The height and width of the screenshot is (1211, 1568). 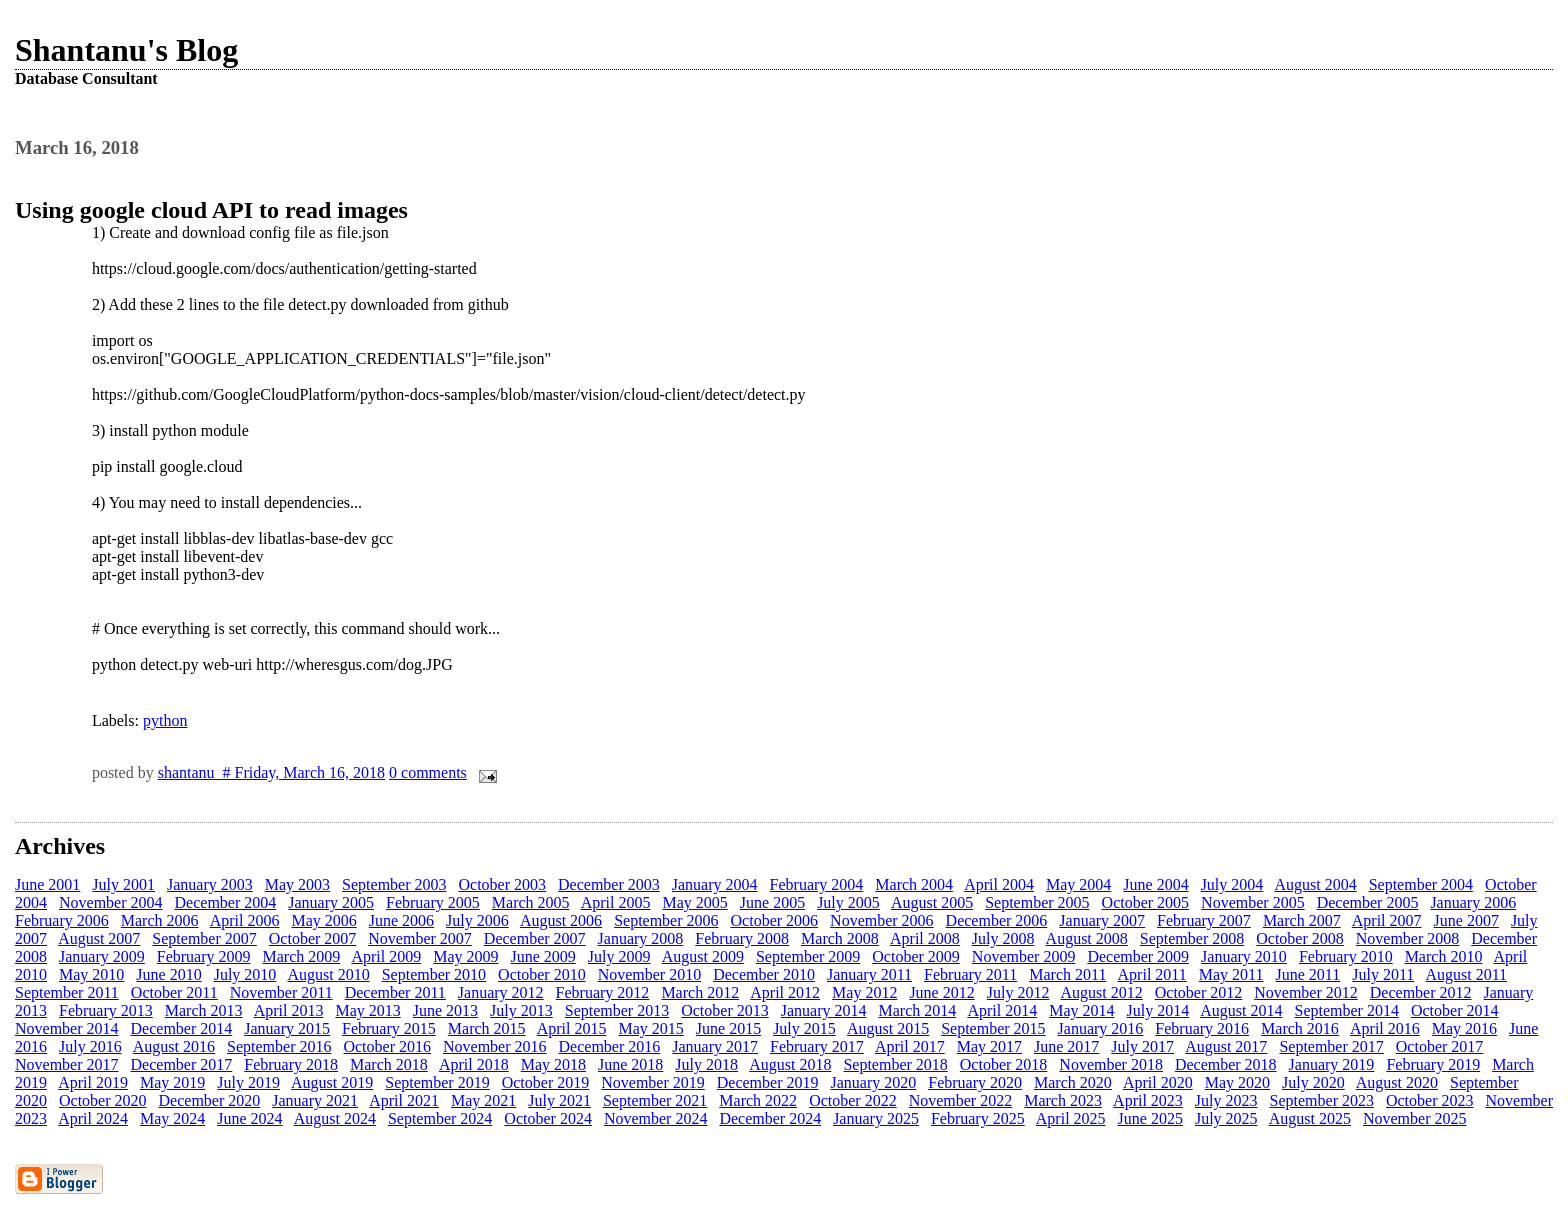 What do you see at coordinates (1063, 1100) in the screenshot?
I see `March 2023` at bounding box center [1063, 1100].